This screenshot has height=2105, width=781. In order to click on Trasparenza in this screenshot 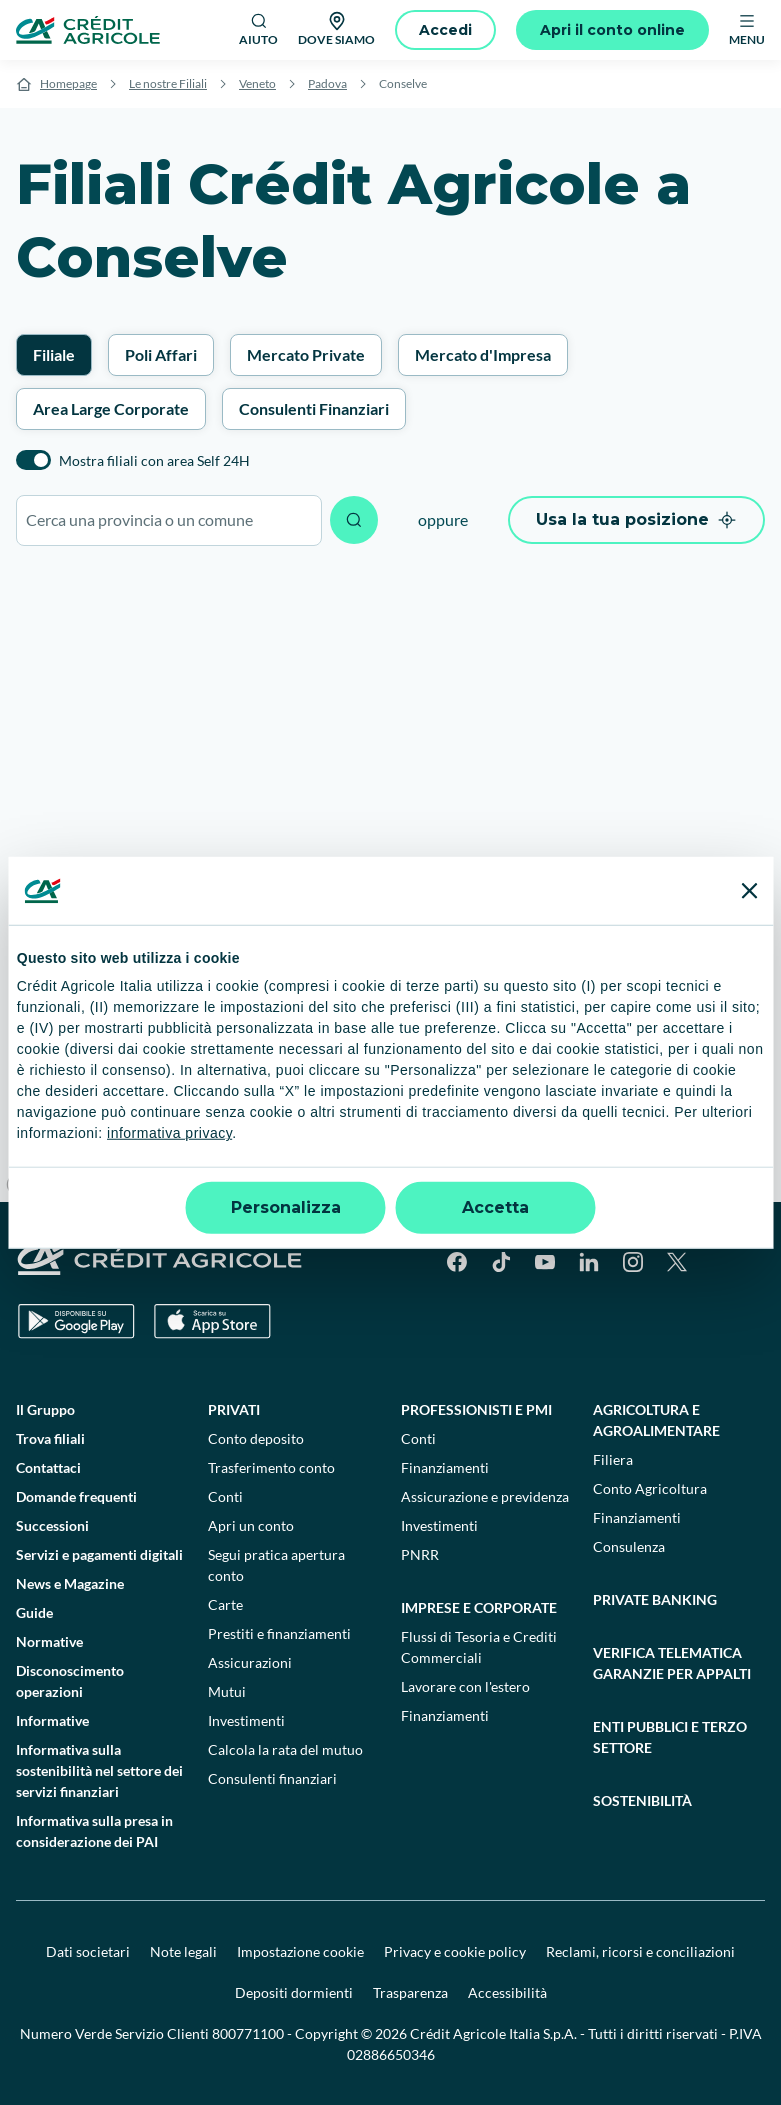, I will do `click(410, 1992)`.